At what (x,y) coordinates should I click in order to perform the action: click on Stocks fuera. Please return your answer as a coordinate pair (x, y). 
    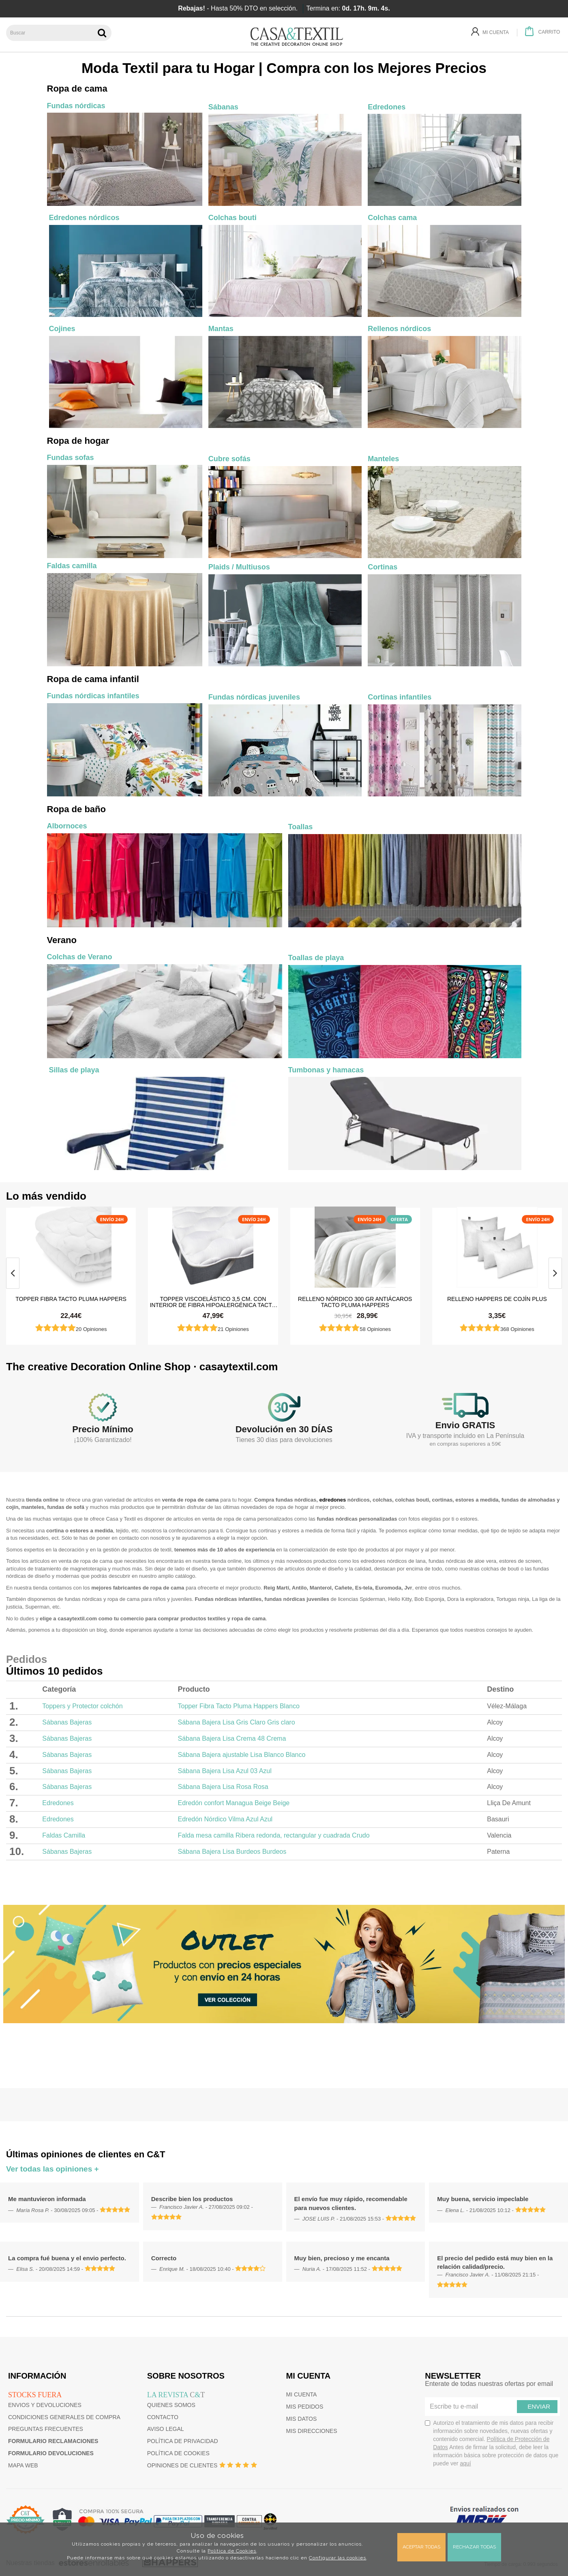
    Looking at the image, I should click on (35, 2395).